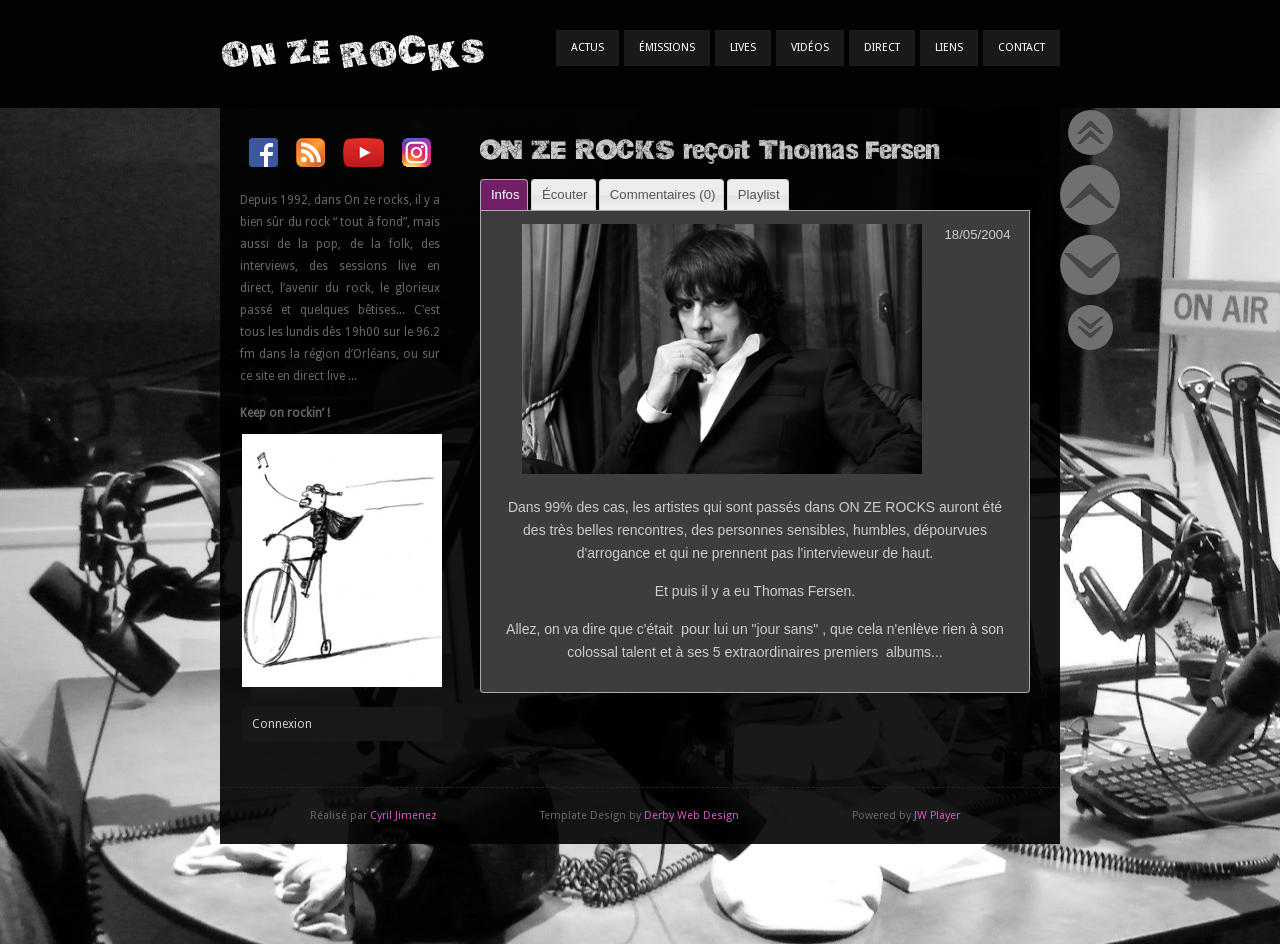 Image resolution: width=1280 pixels, height=944 pixels. I want to click on Derby Web Design, so click(691, 815).